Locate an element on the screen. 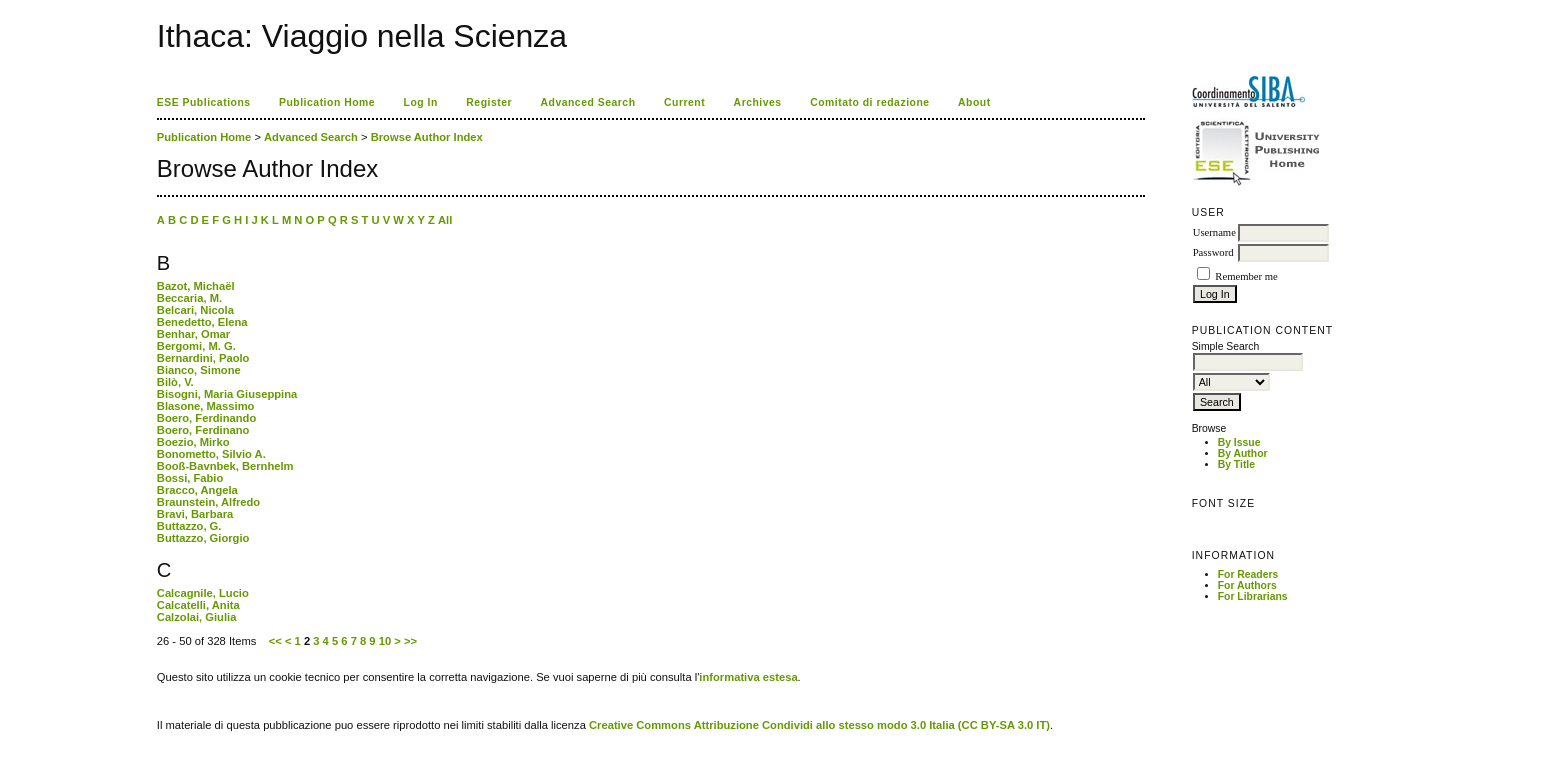 This screenshot has height=763, width=1568. Belcari, Nicola is located at coordinates (195, 310).